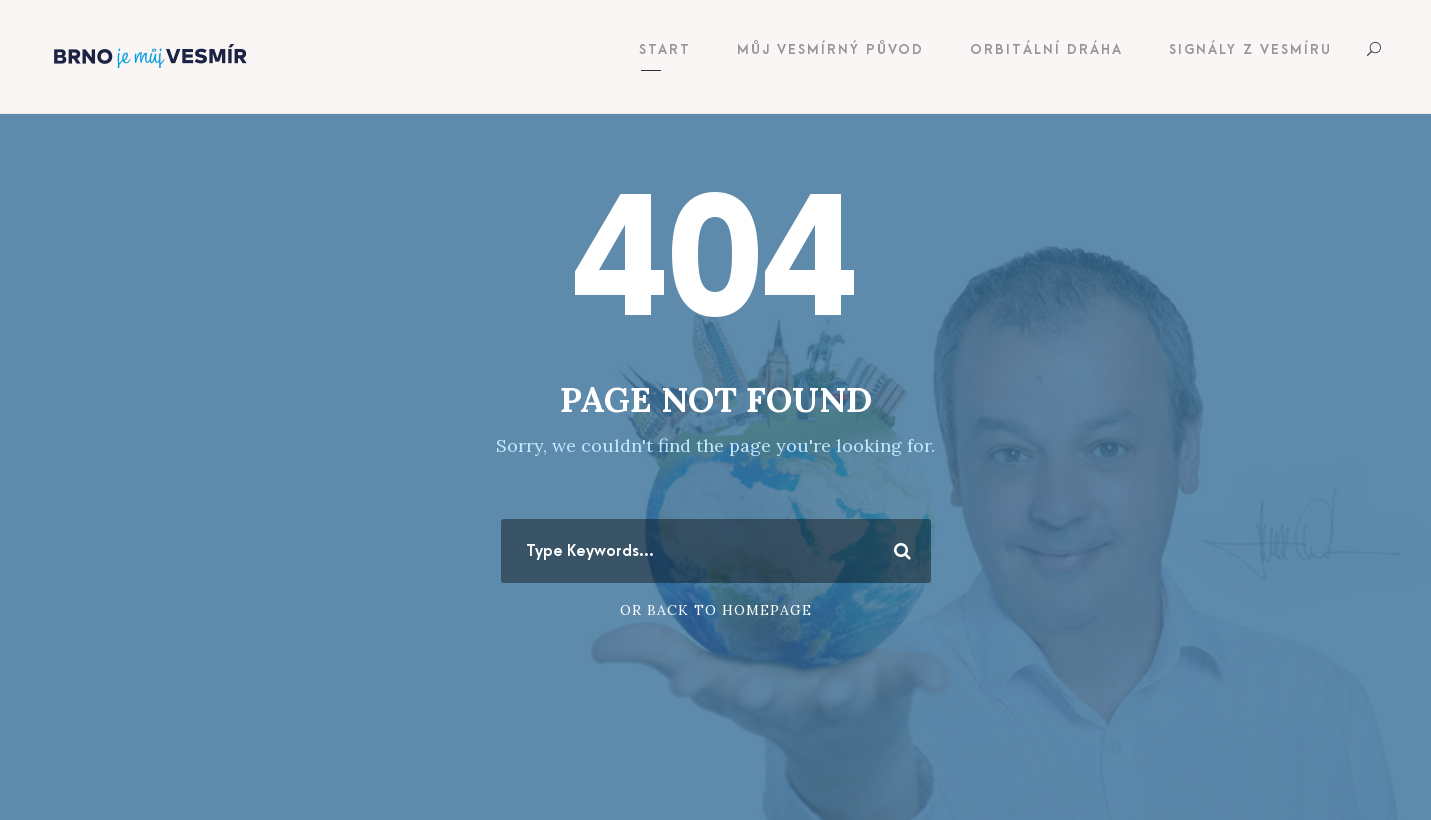 The height and width of the screenshot is (820, 1431). I want to click on Orbitální dráha, so click(1046, 49).